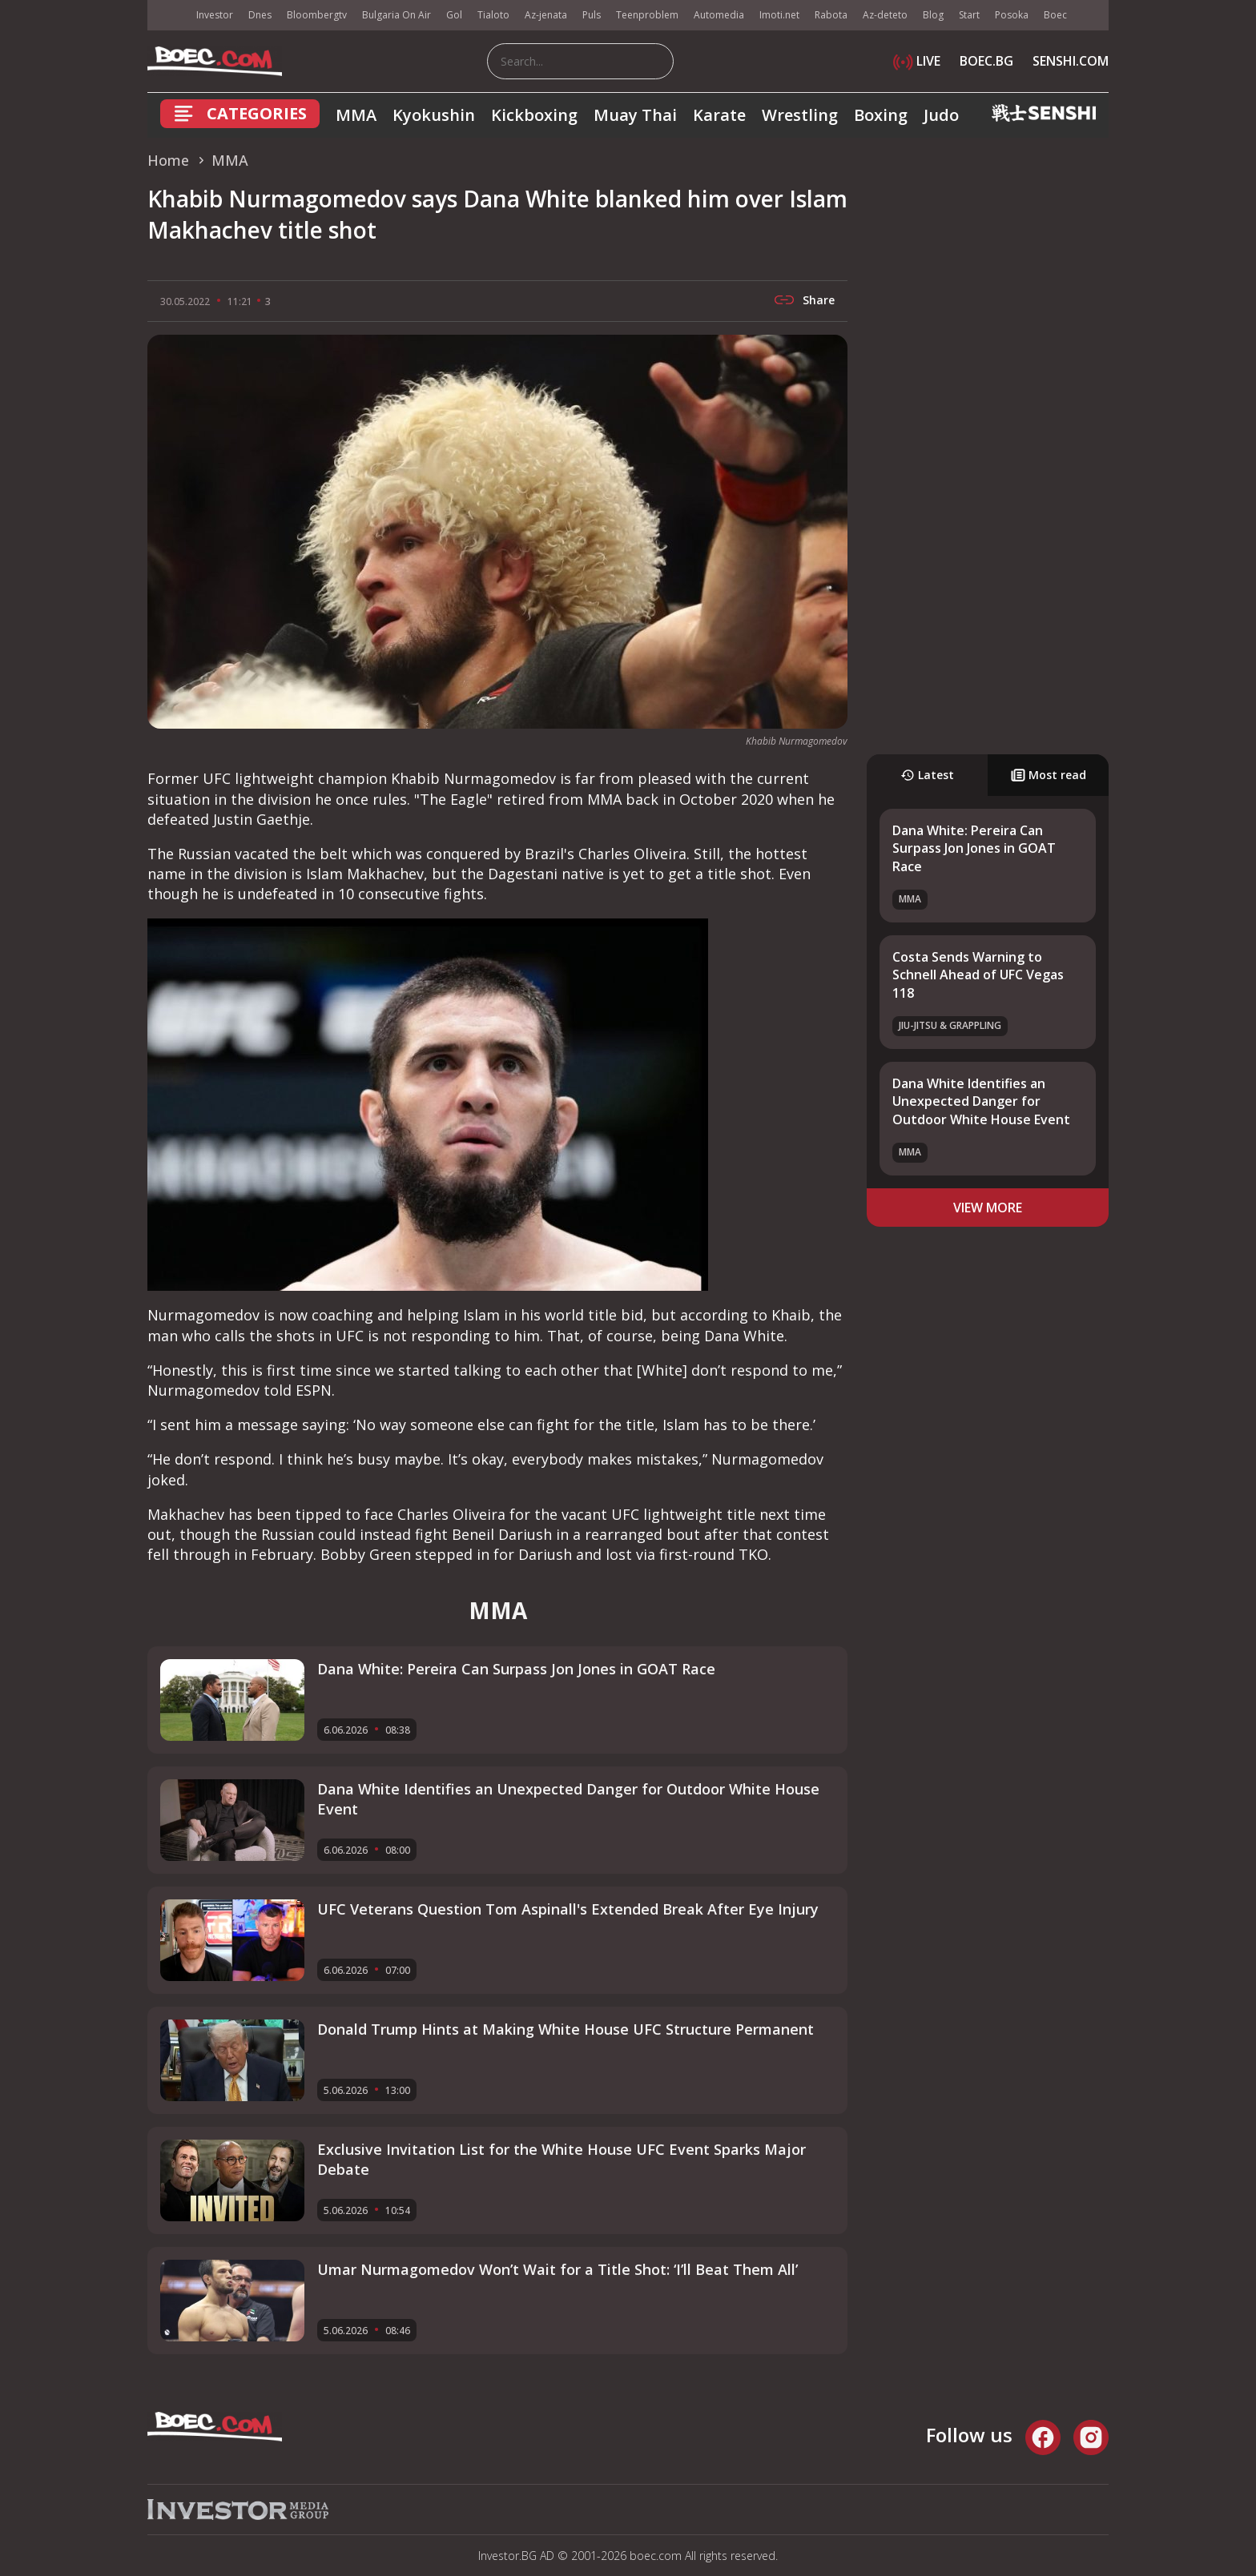  Describe the element at coordinates (635, 115) in the screenshot. I see `Muay Thai` at that location.